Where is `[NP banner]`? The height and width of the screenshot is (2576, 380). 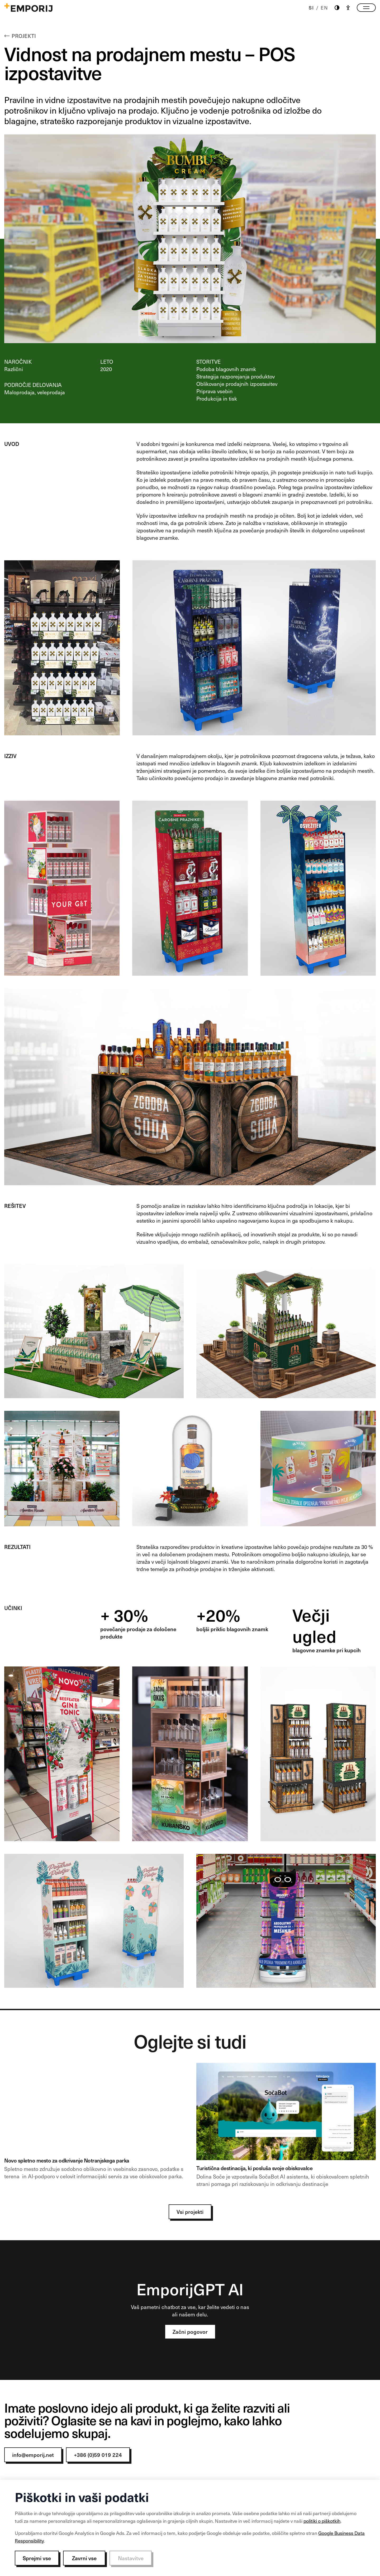
[NP banner] is located at coordinates (94, 2127).